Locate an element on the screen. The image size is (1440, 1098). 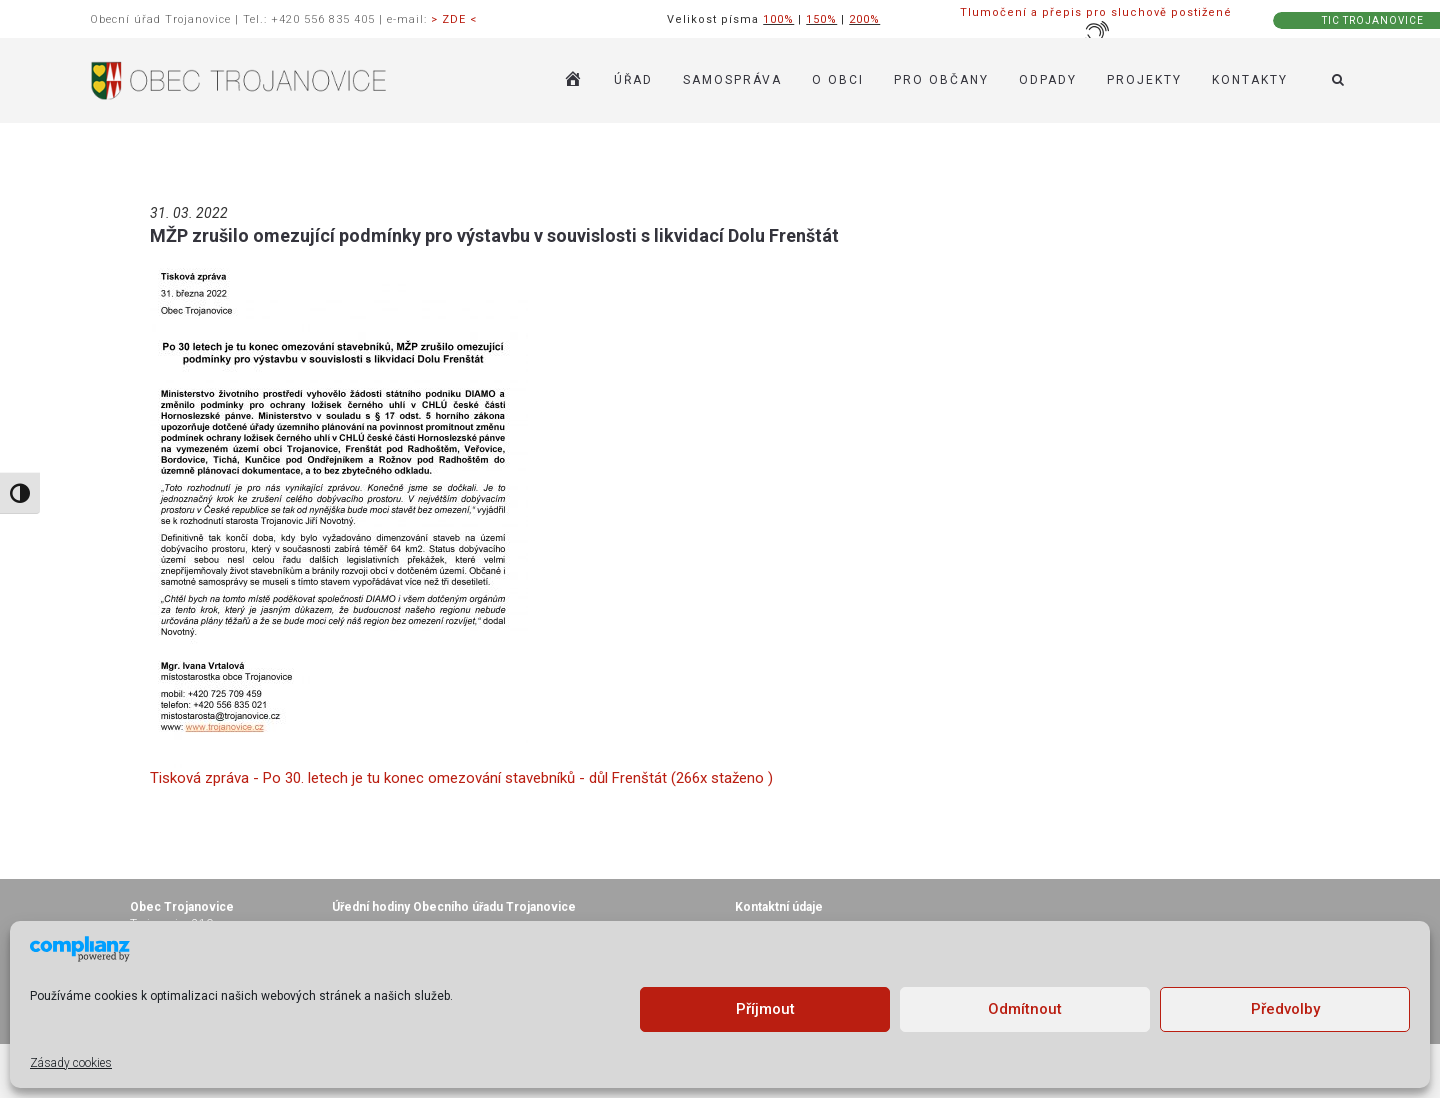
MŽP zrušilo omezující podmínky pro výstavbu v souvislosti s likvidací Dolu Frenštát is located at coordinates (494, 235).